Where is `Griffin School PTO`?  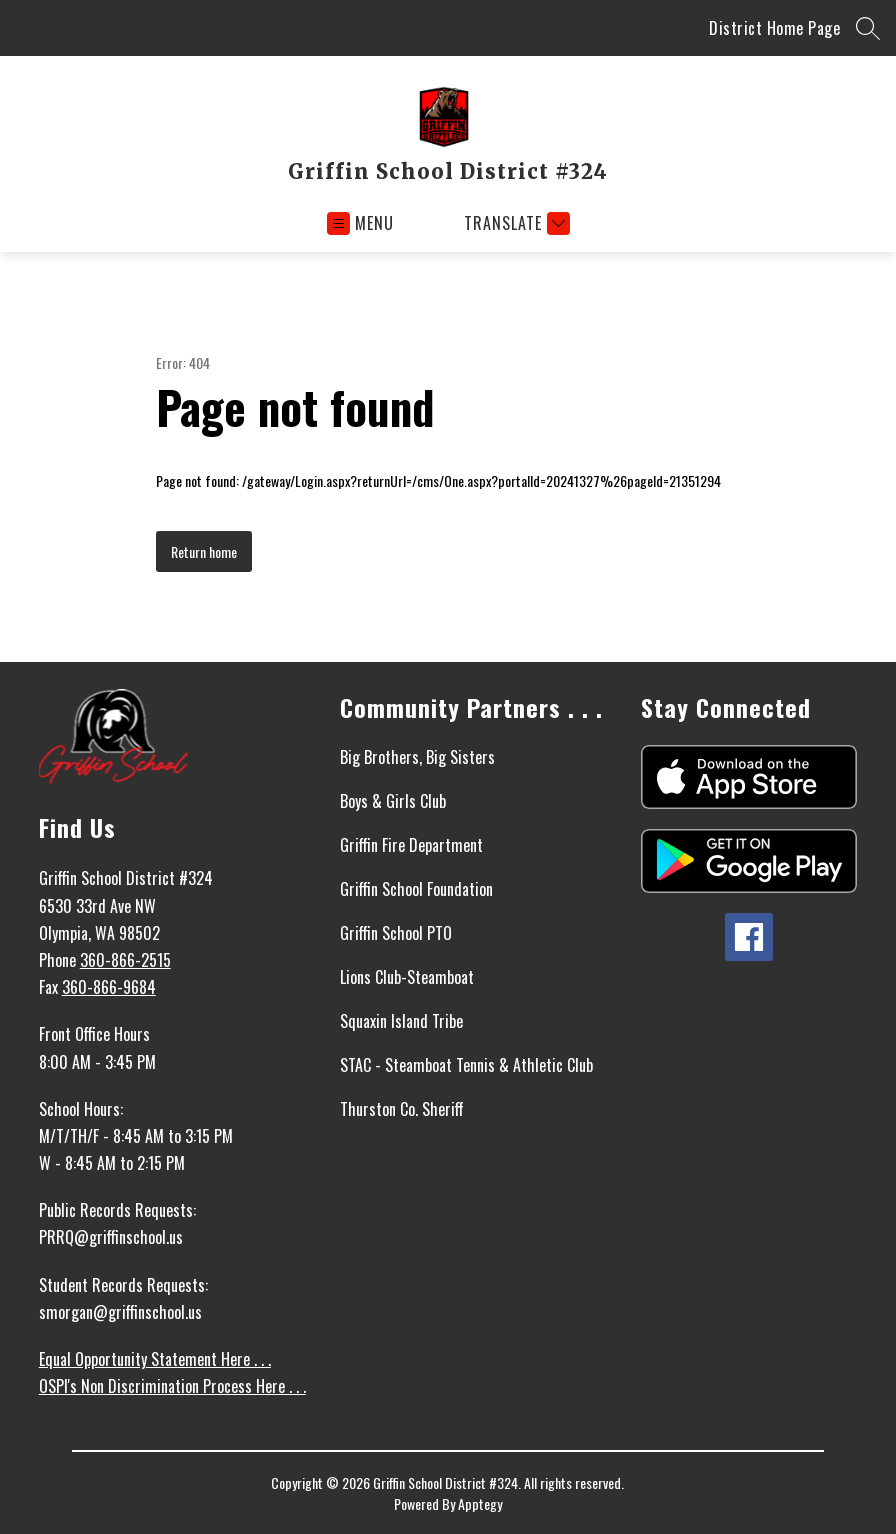 Griffin School PTO is located at coordinates (396, 933).